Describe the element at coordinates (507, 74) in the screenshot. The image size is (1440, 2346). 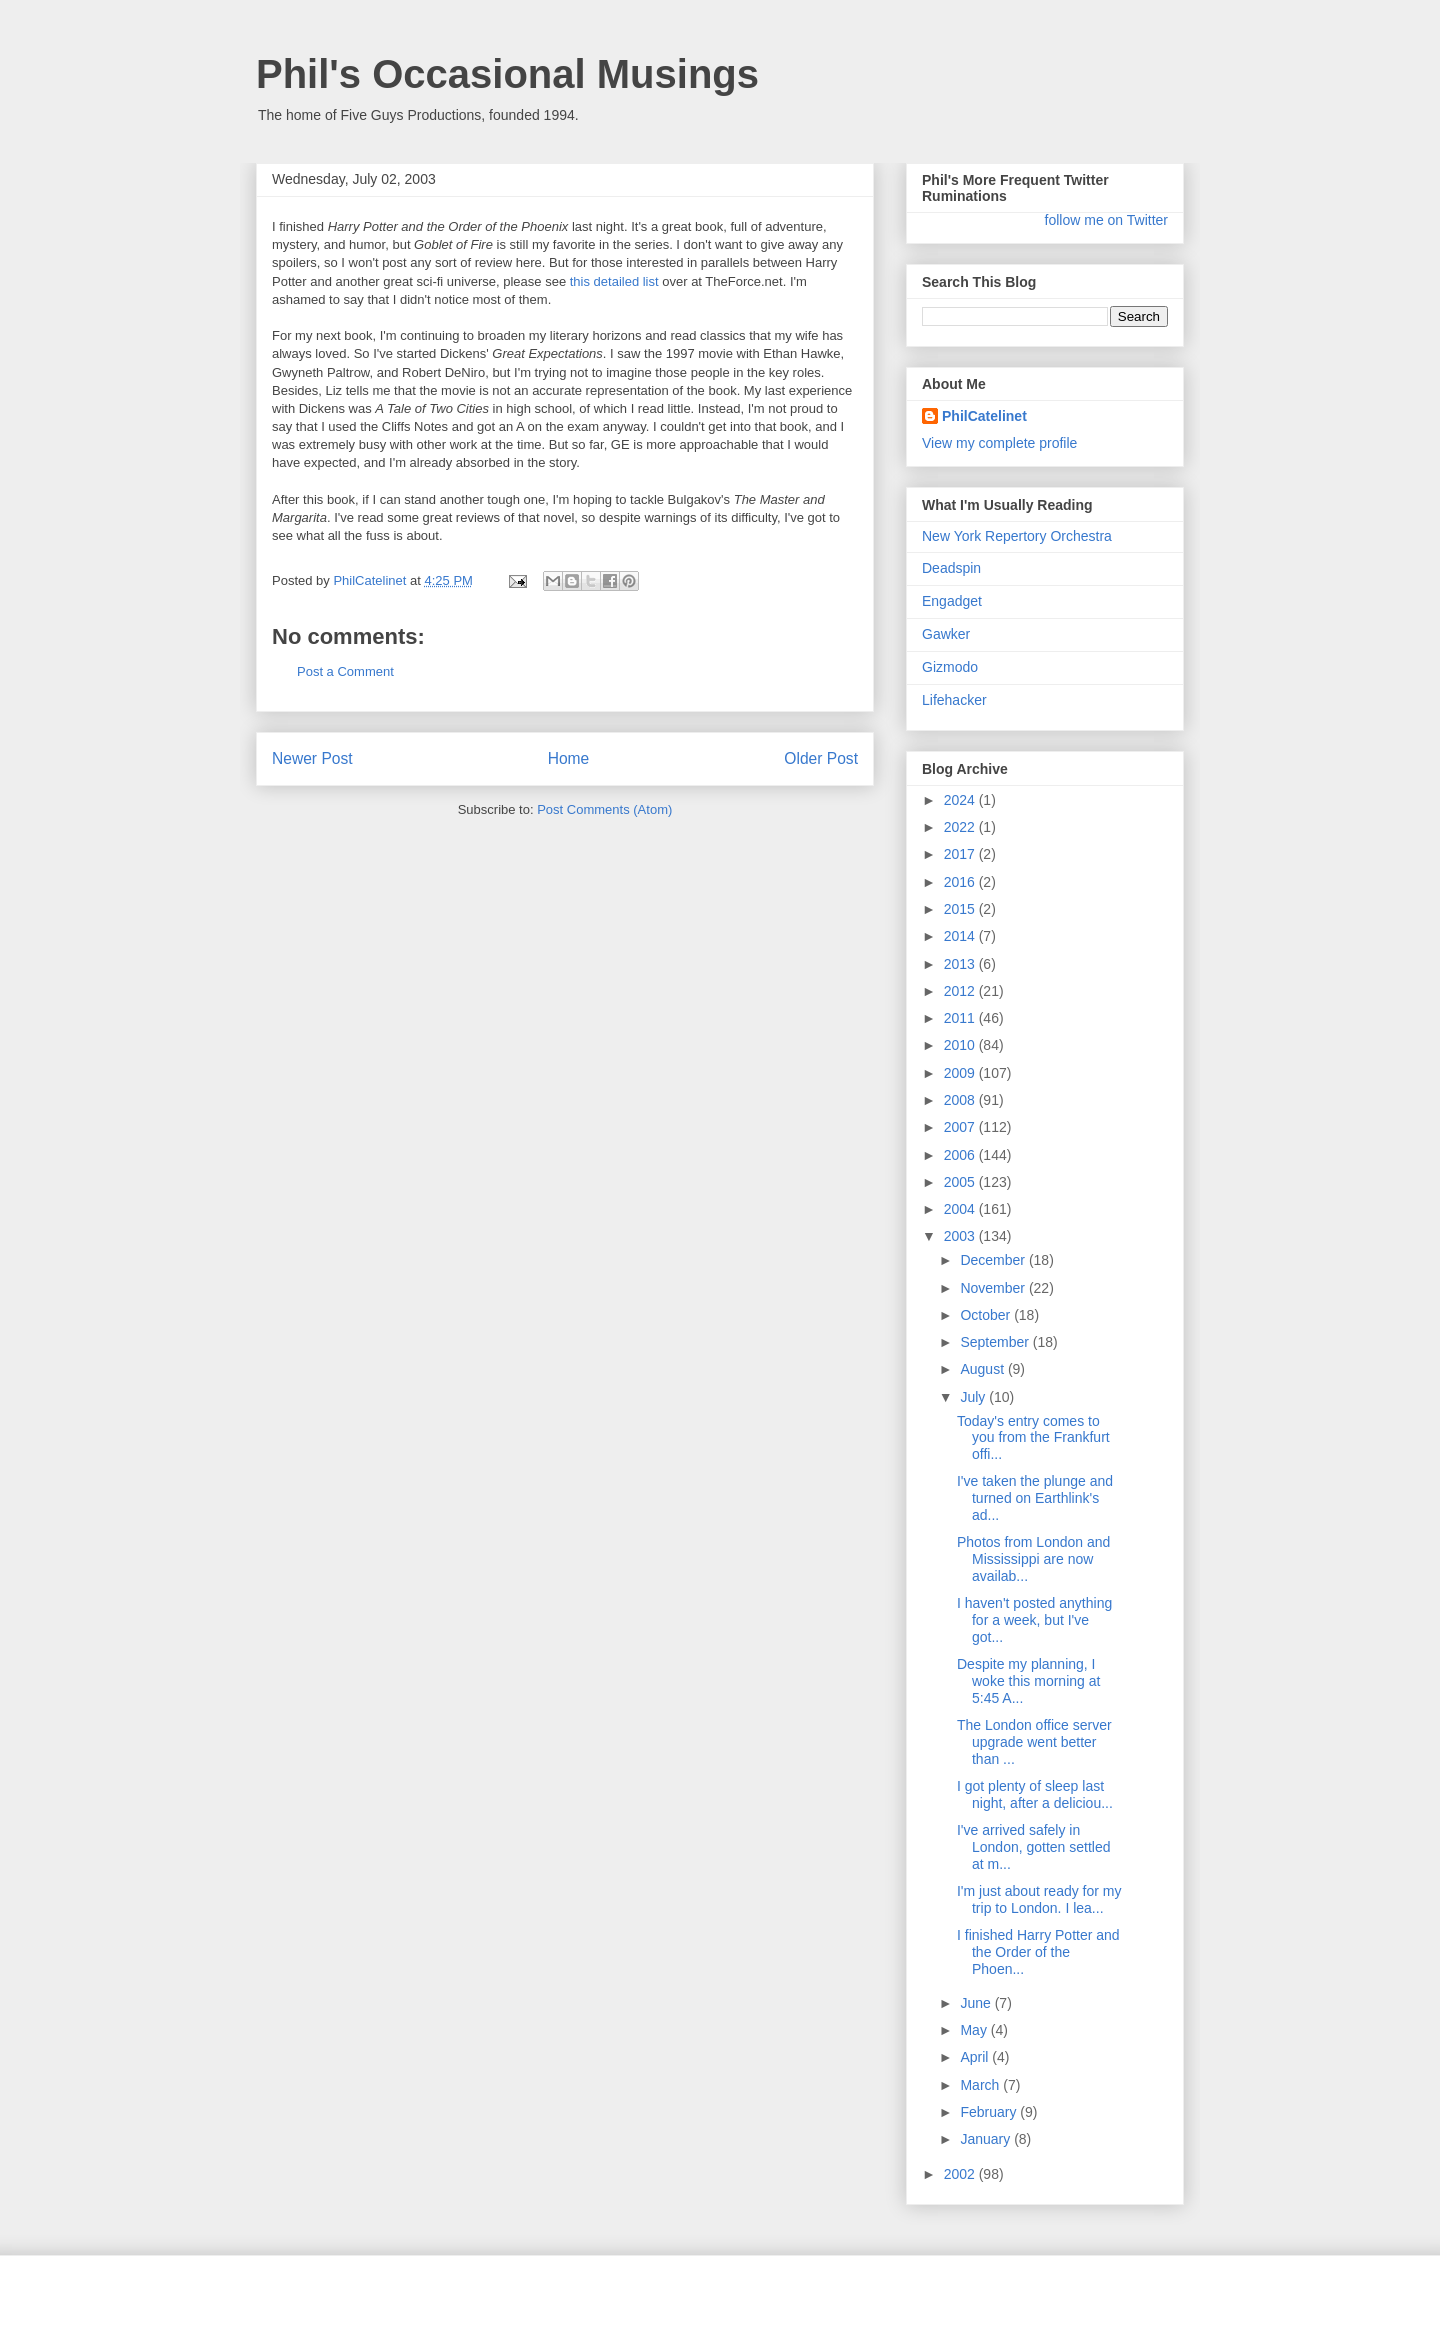
I see `Phil's Occasional Musings` at that location.